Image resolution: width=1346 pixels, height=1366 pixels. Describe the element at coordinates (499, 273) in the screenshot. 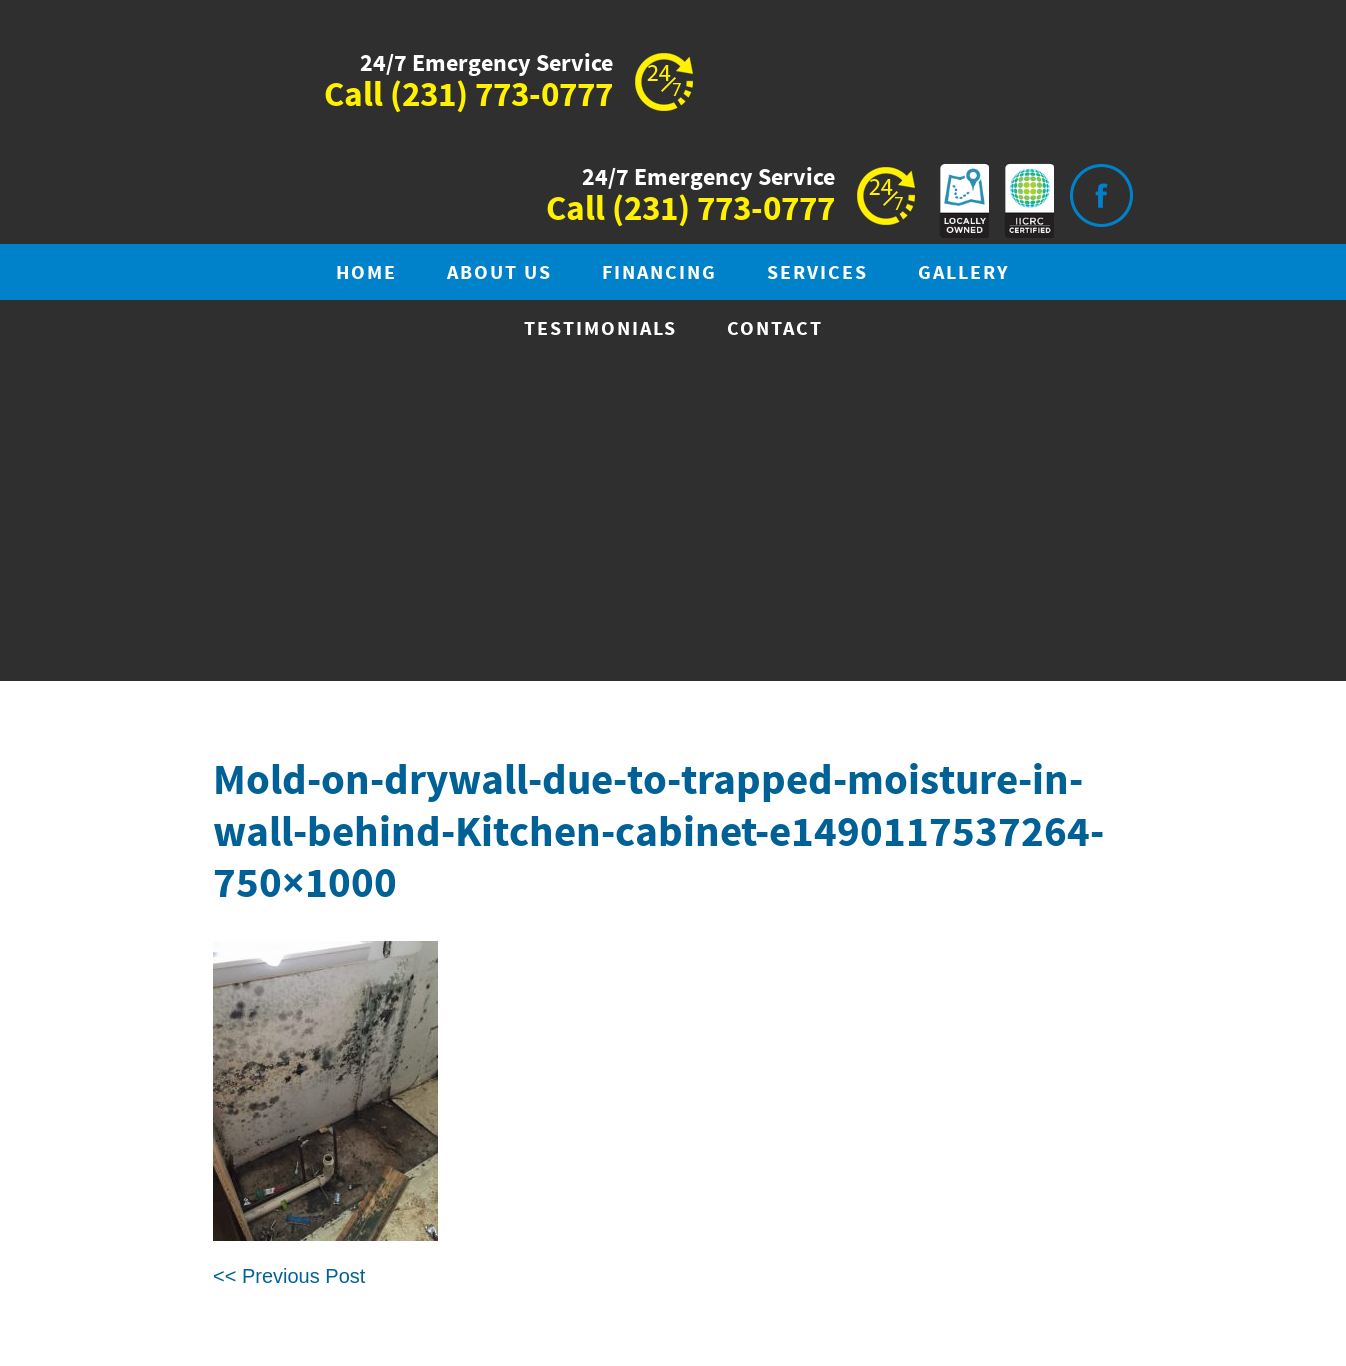

I see `About Us` at that location.